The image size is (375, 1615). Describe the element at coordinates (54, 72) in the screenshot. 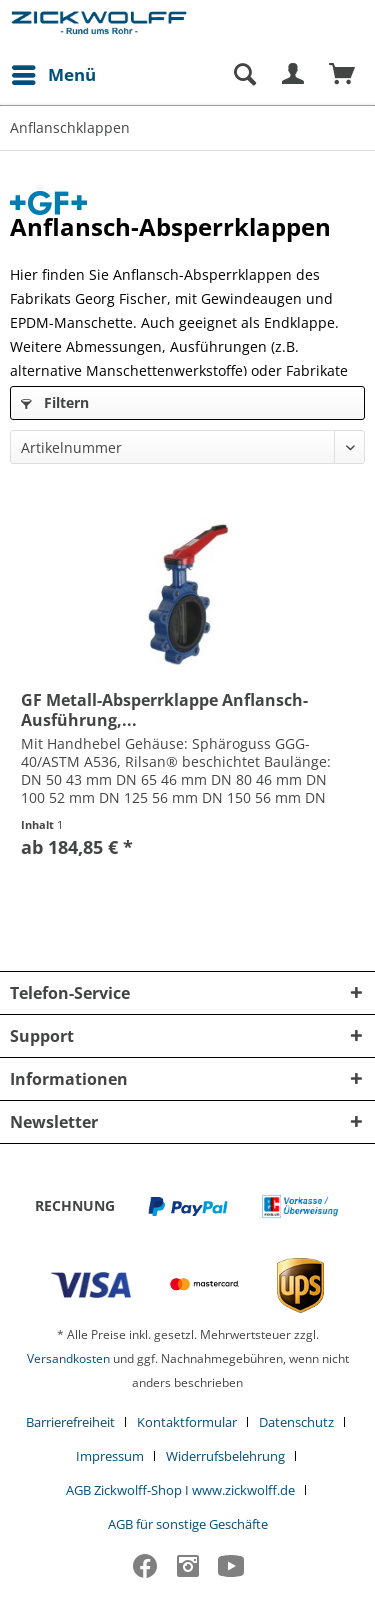

I see `Menü` at that location.